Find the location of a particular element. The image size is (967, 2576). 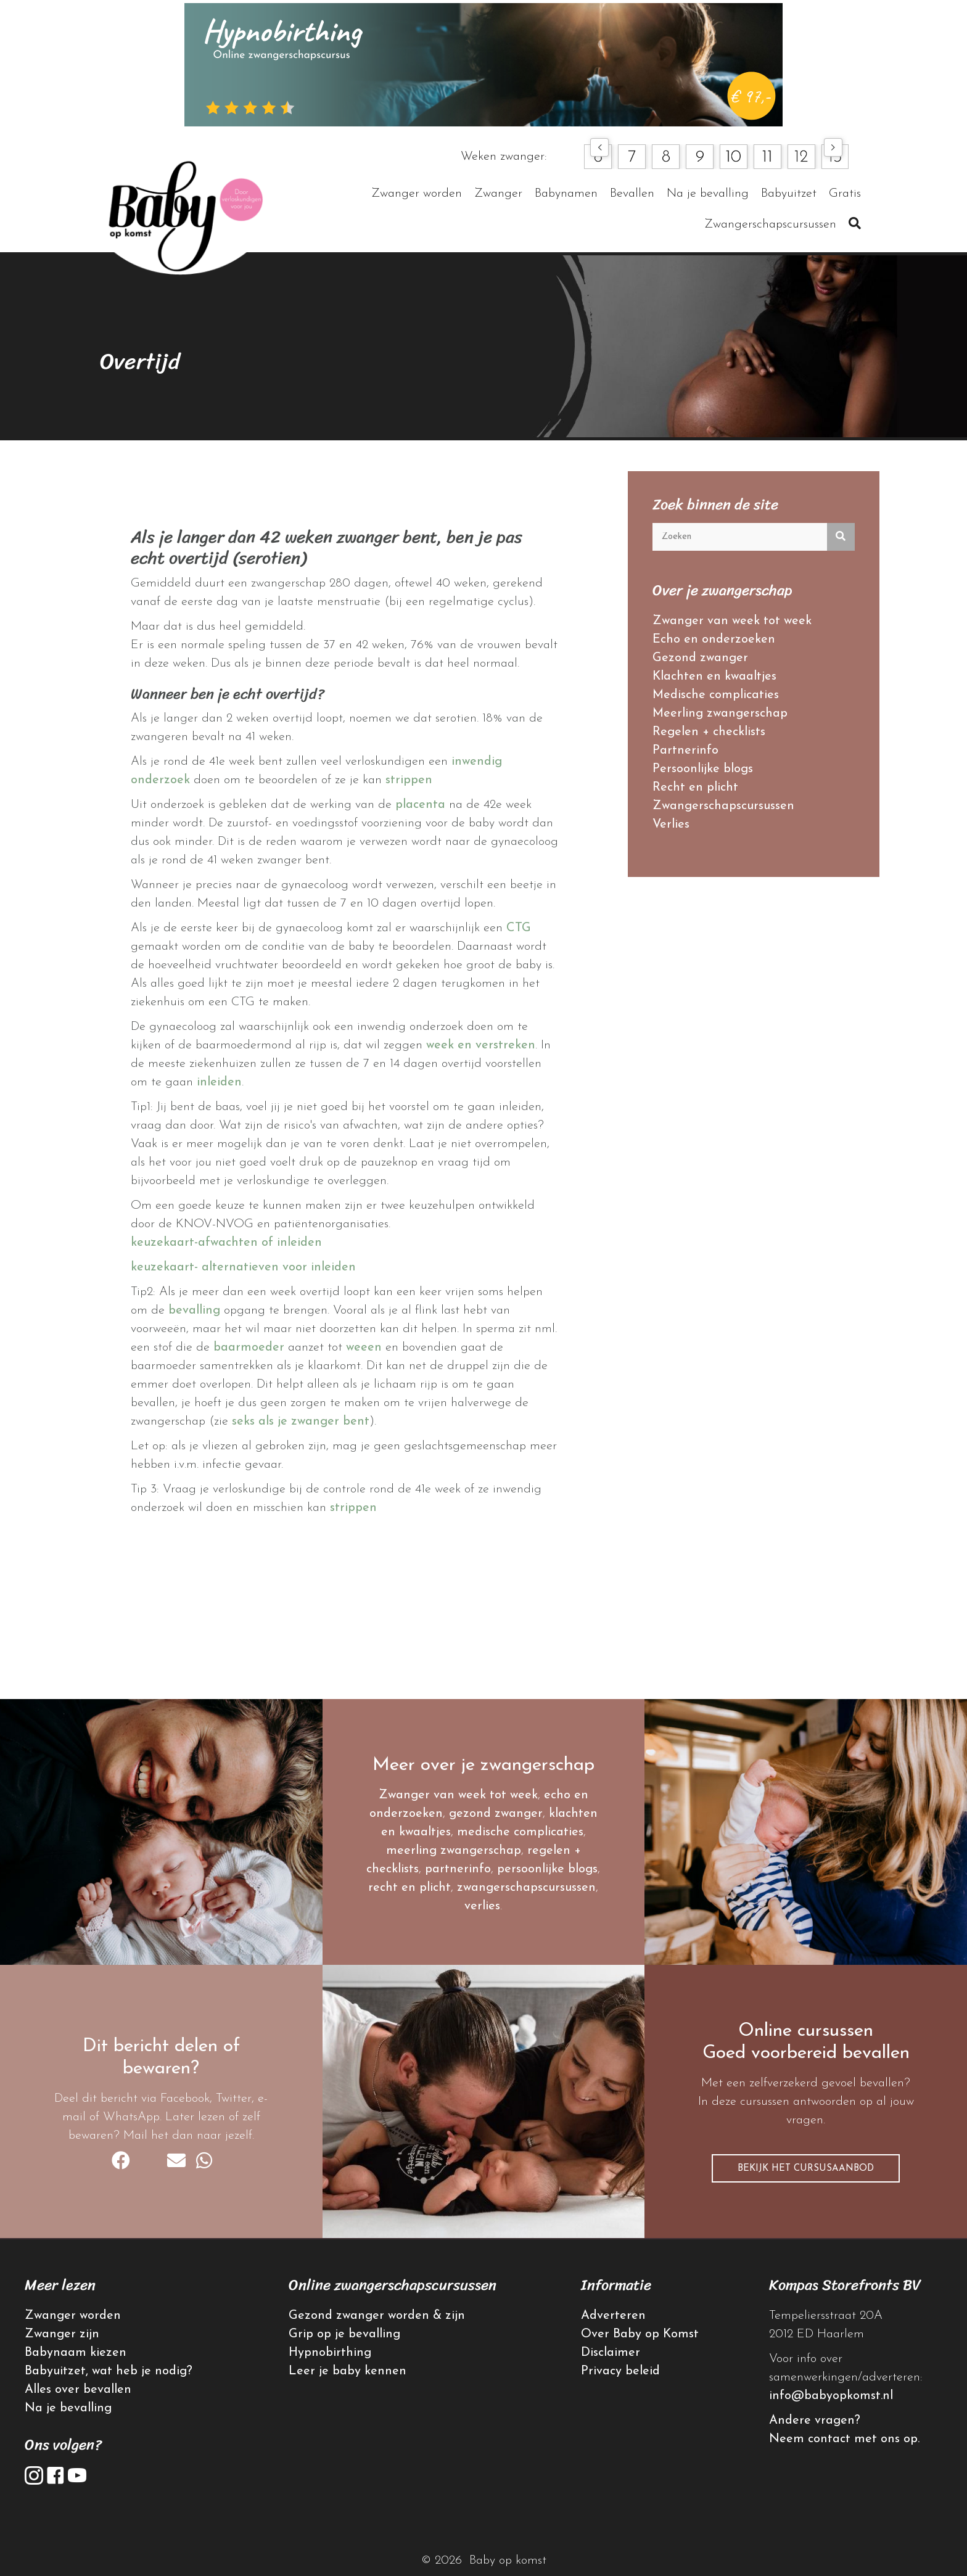

Echo en onderzoeken is located at coordinates (713, 639).